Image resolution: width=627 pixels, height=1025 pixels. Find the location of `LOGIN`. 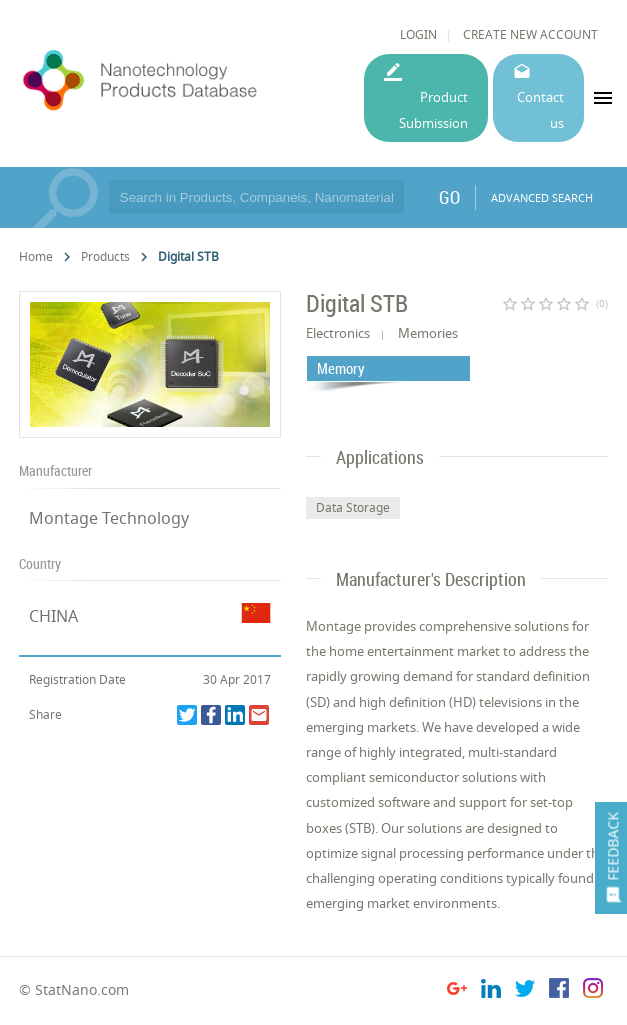

LOGIN is located at coordinates (418, 34).